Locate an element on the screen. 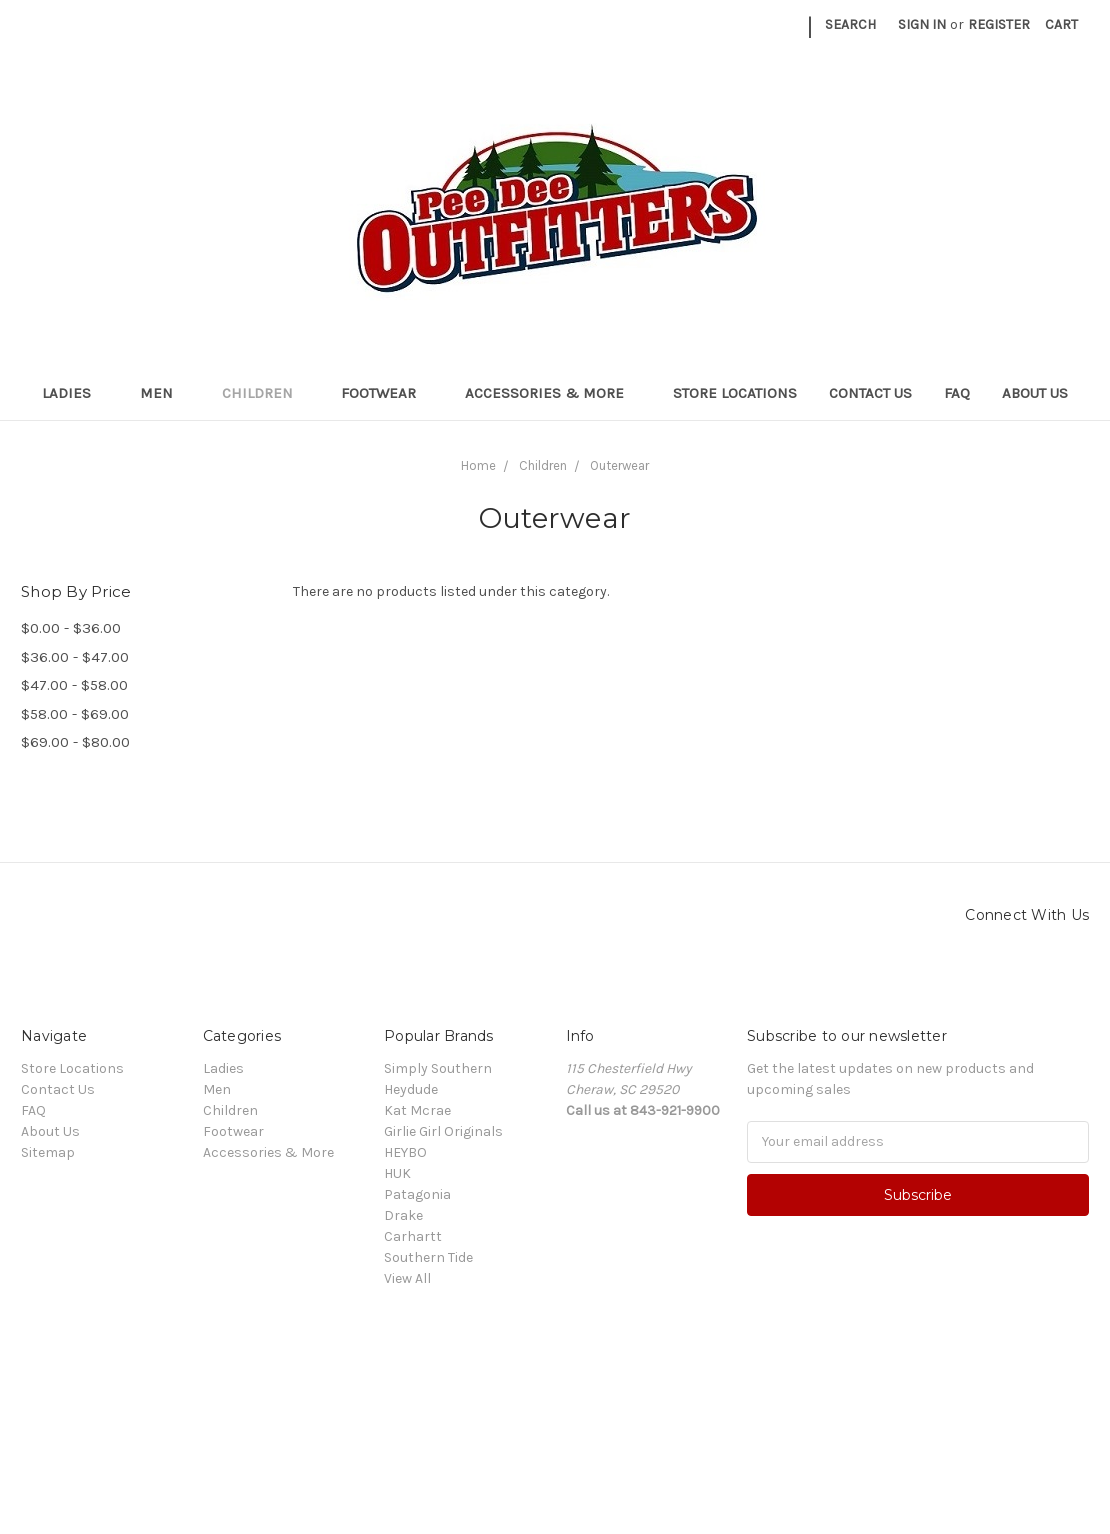 This screenshot has height=1534, width=1110. Patagonia is located at coordinates (417, 1194).